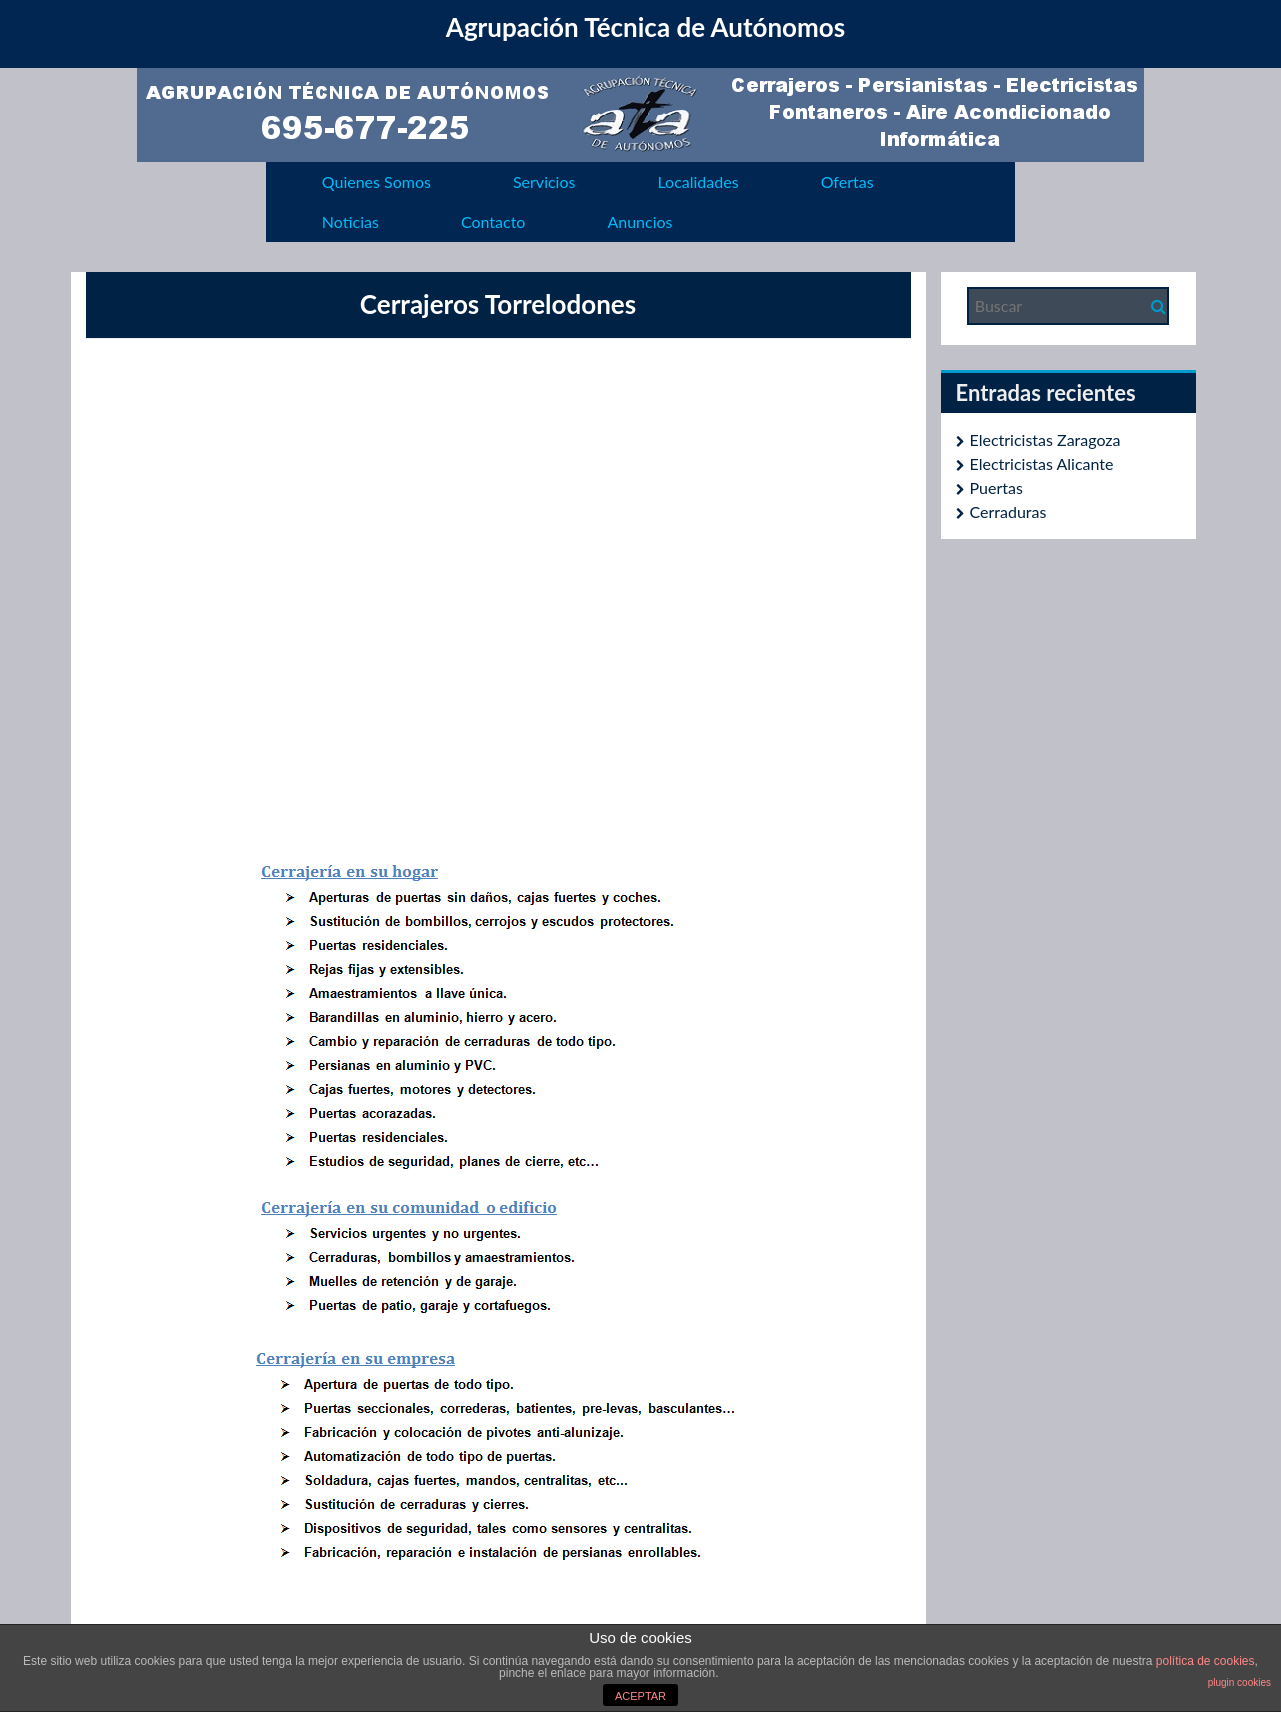 Image resolution: width=1281 pixels, height=1712 pixels. What do you see at coordinates (640, 1696) in the screenshot?
I see `ACEPTAR` at bounding box center [640, 1696].